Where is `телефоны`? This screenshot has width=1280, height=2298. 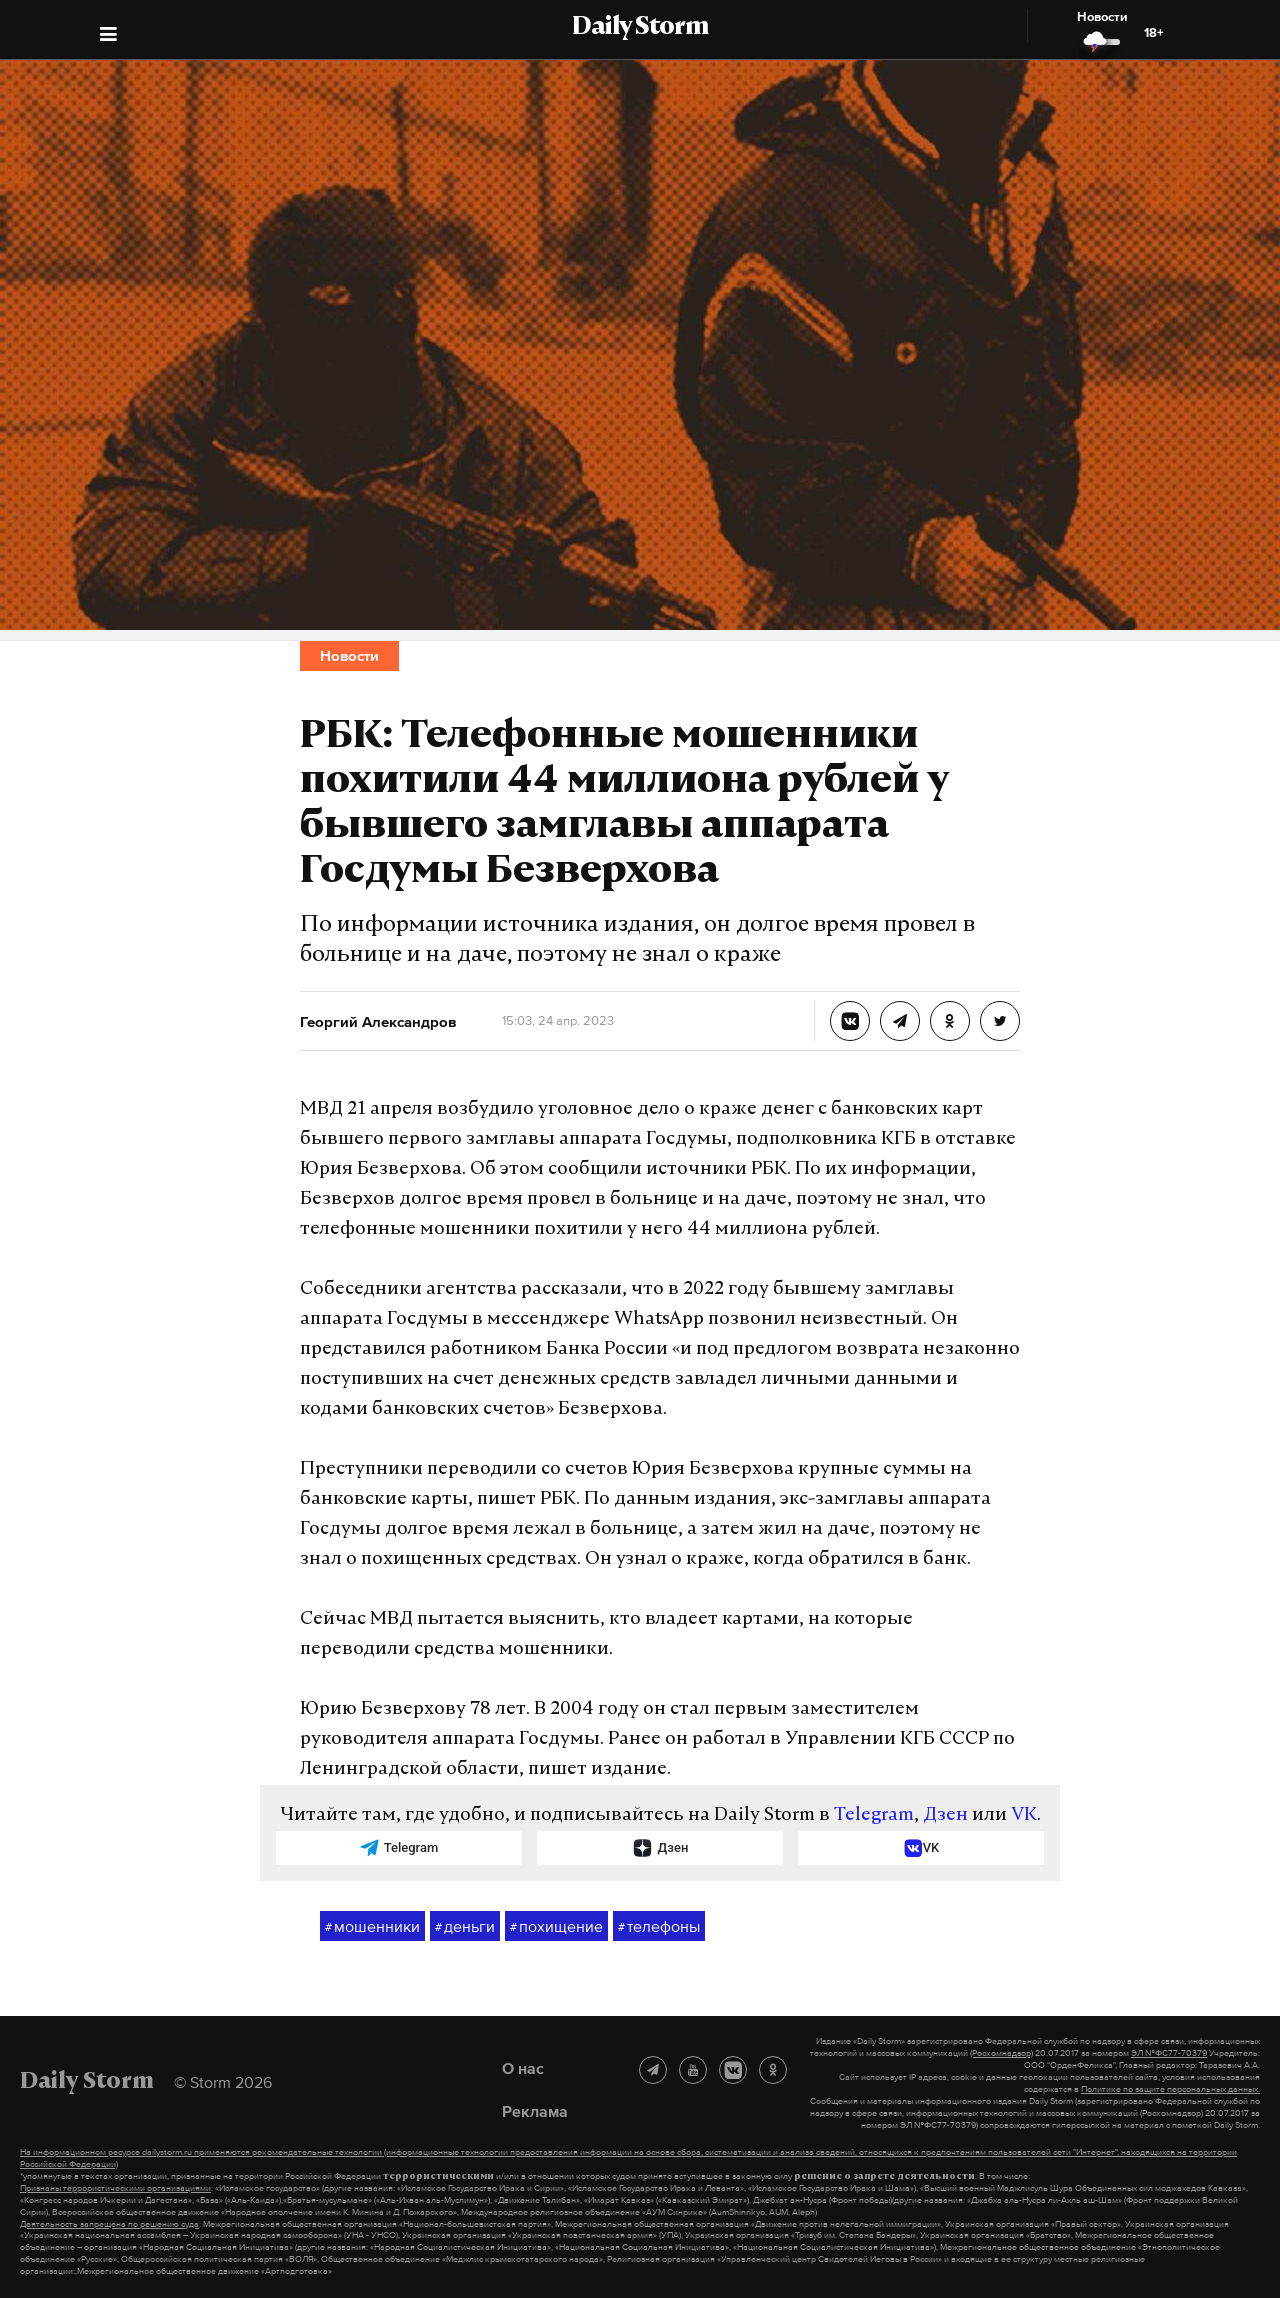
телефоны is located at coordinates (659, 1927).